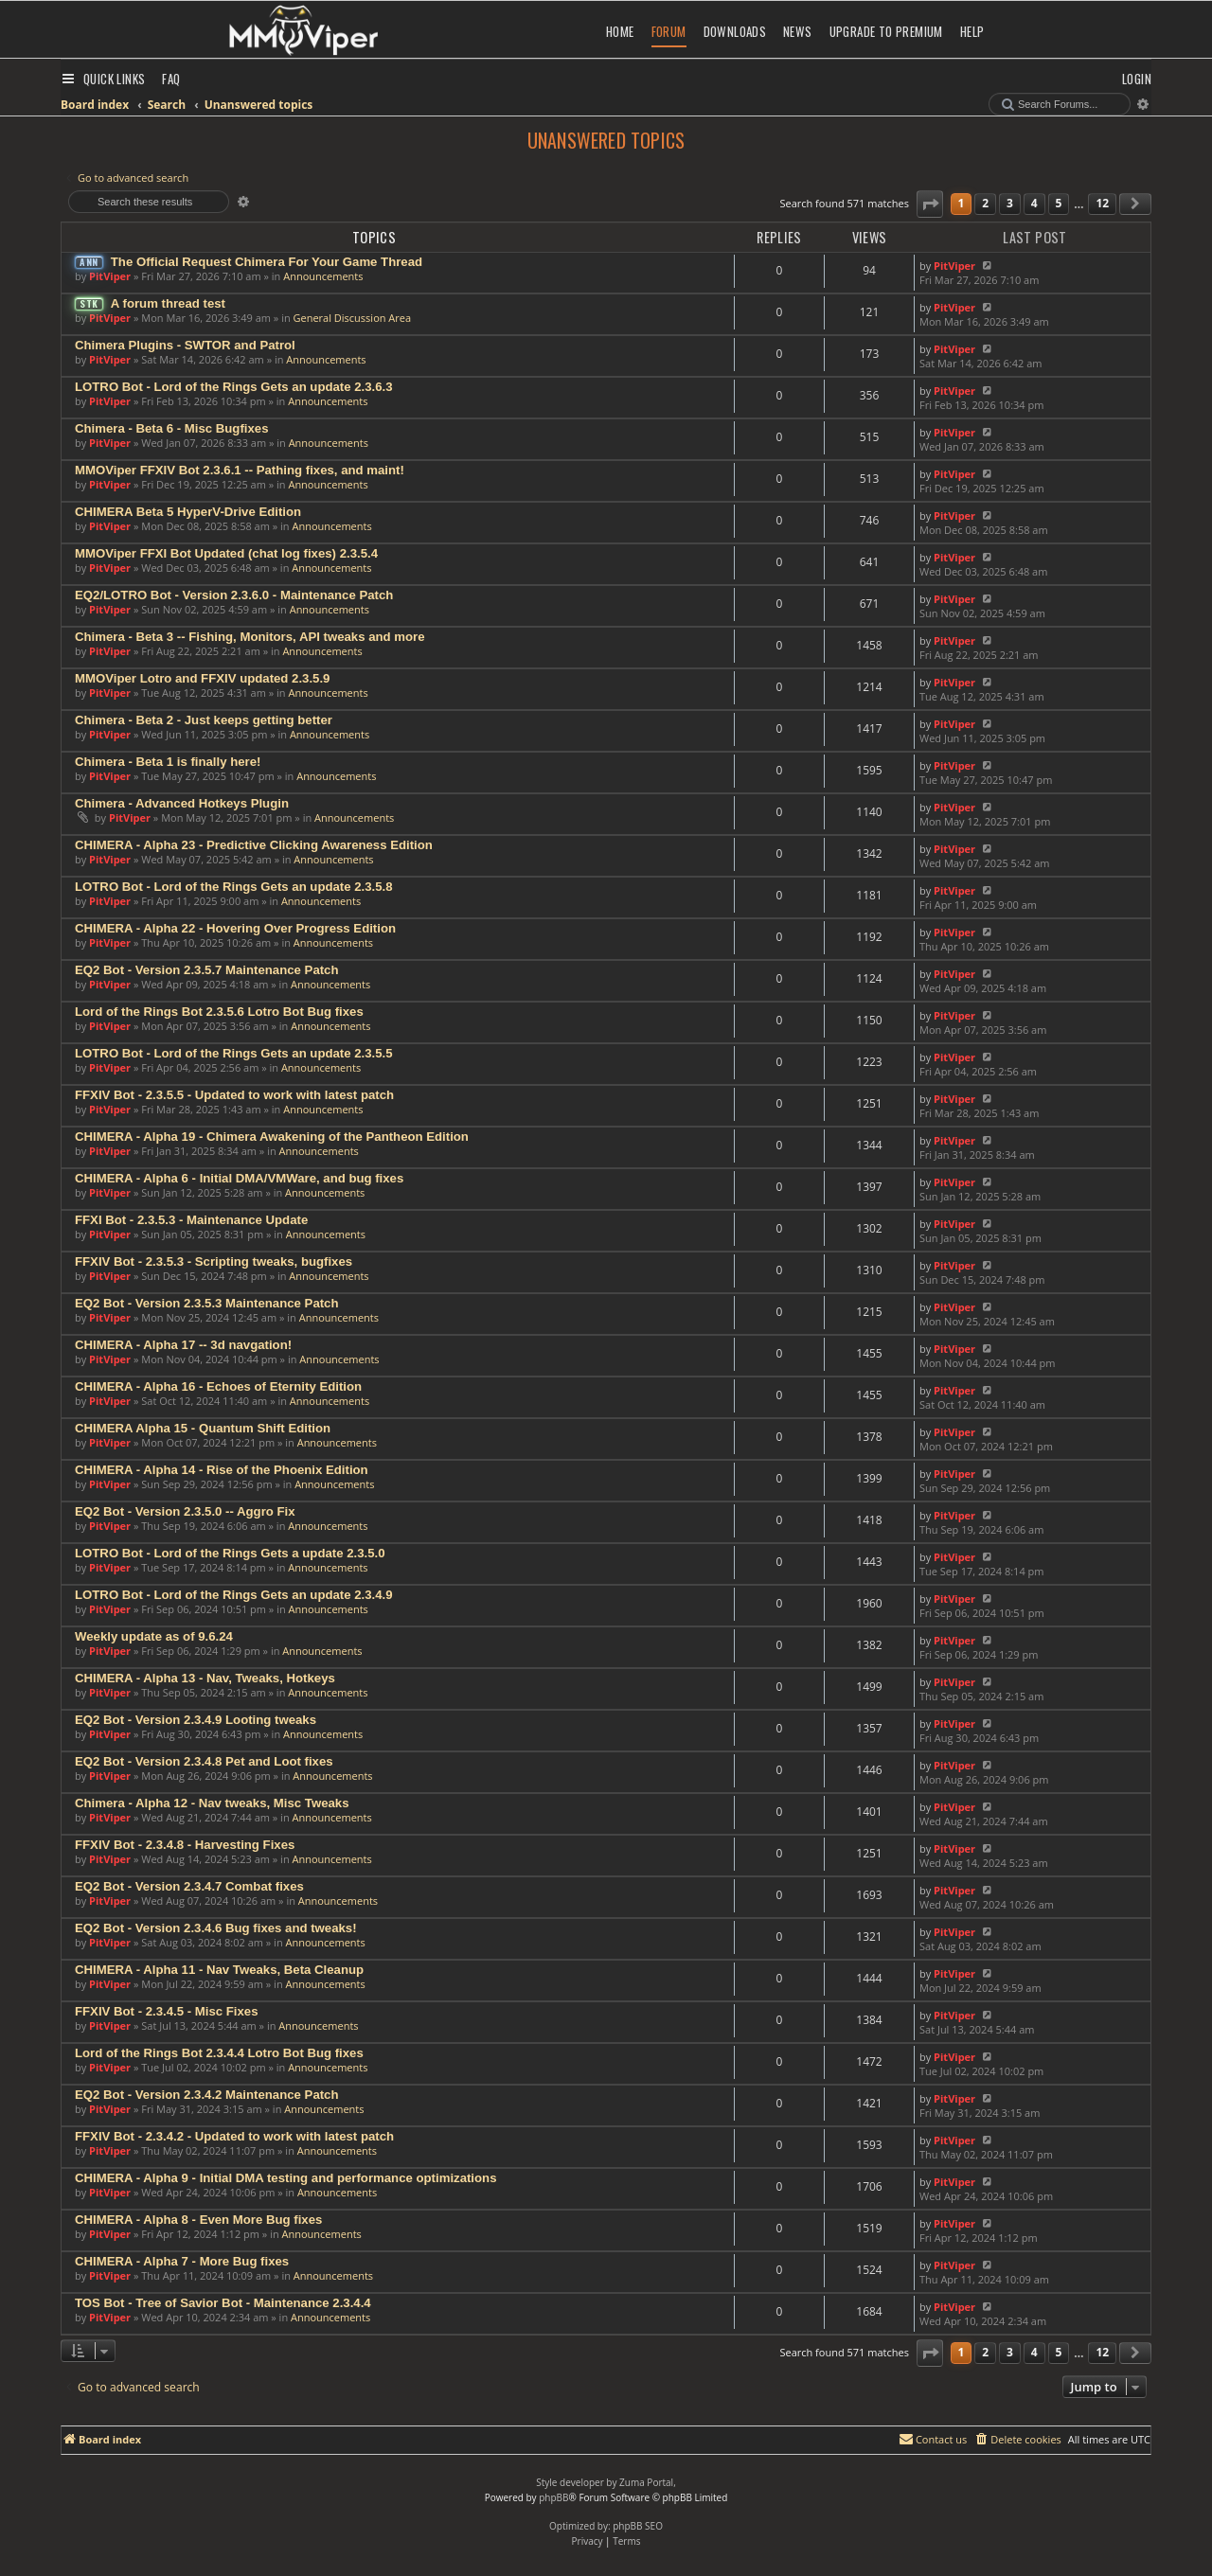 This screenshot has height=2576, width=1212. Describe the element at coordinates (226, 553) in the screenshot. I see `MMOViper FFXI Bot Updated (chat log fixes) 2.3.5.4` at that location.